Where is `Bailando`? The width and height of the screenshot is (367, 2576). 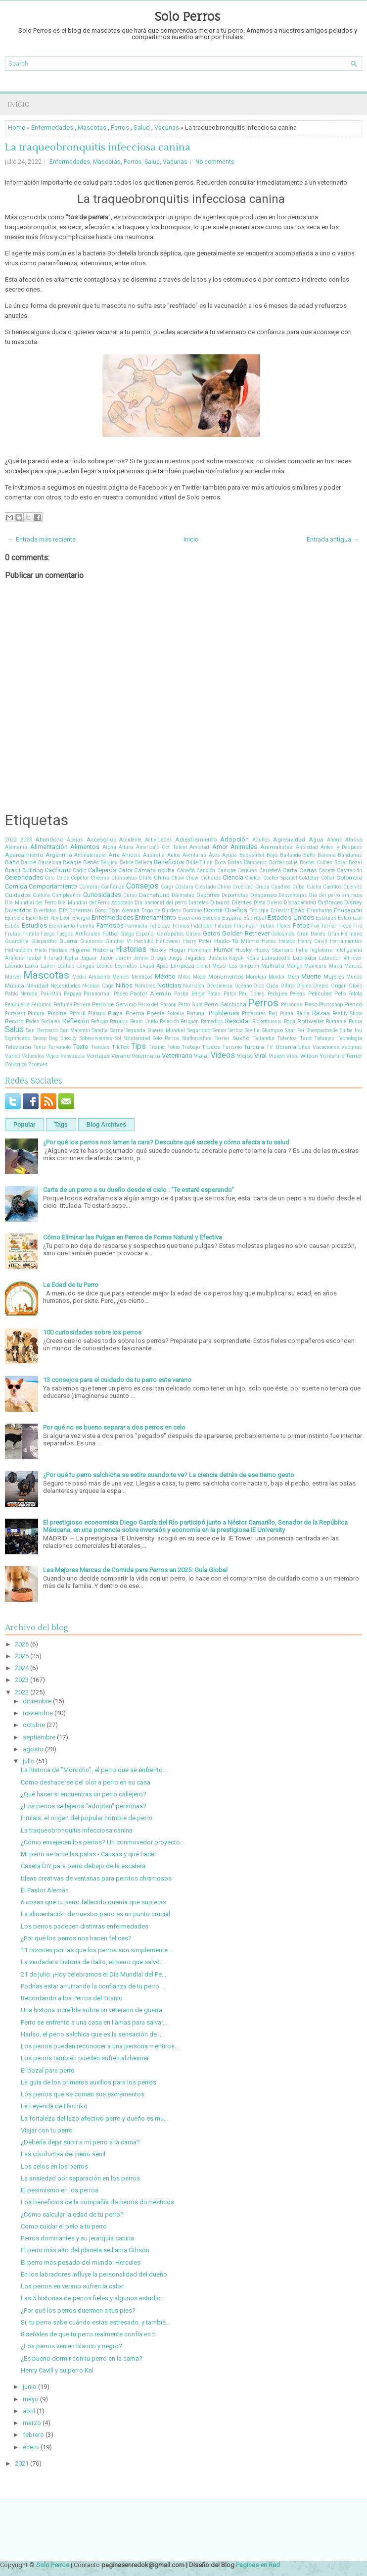 Bailando is located at coordinates (290, 855).